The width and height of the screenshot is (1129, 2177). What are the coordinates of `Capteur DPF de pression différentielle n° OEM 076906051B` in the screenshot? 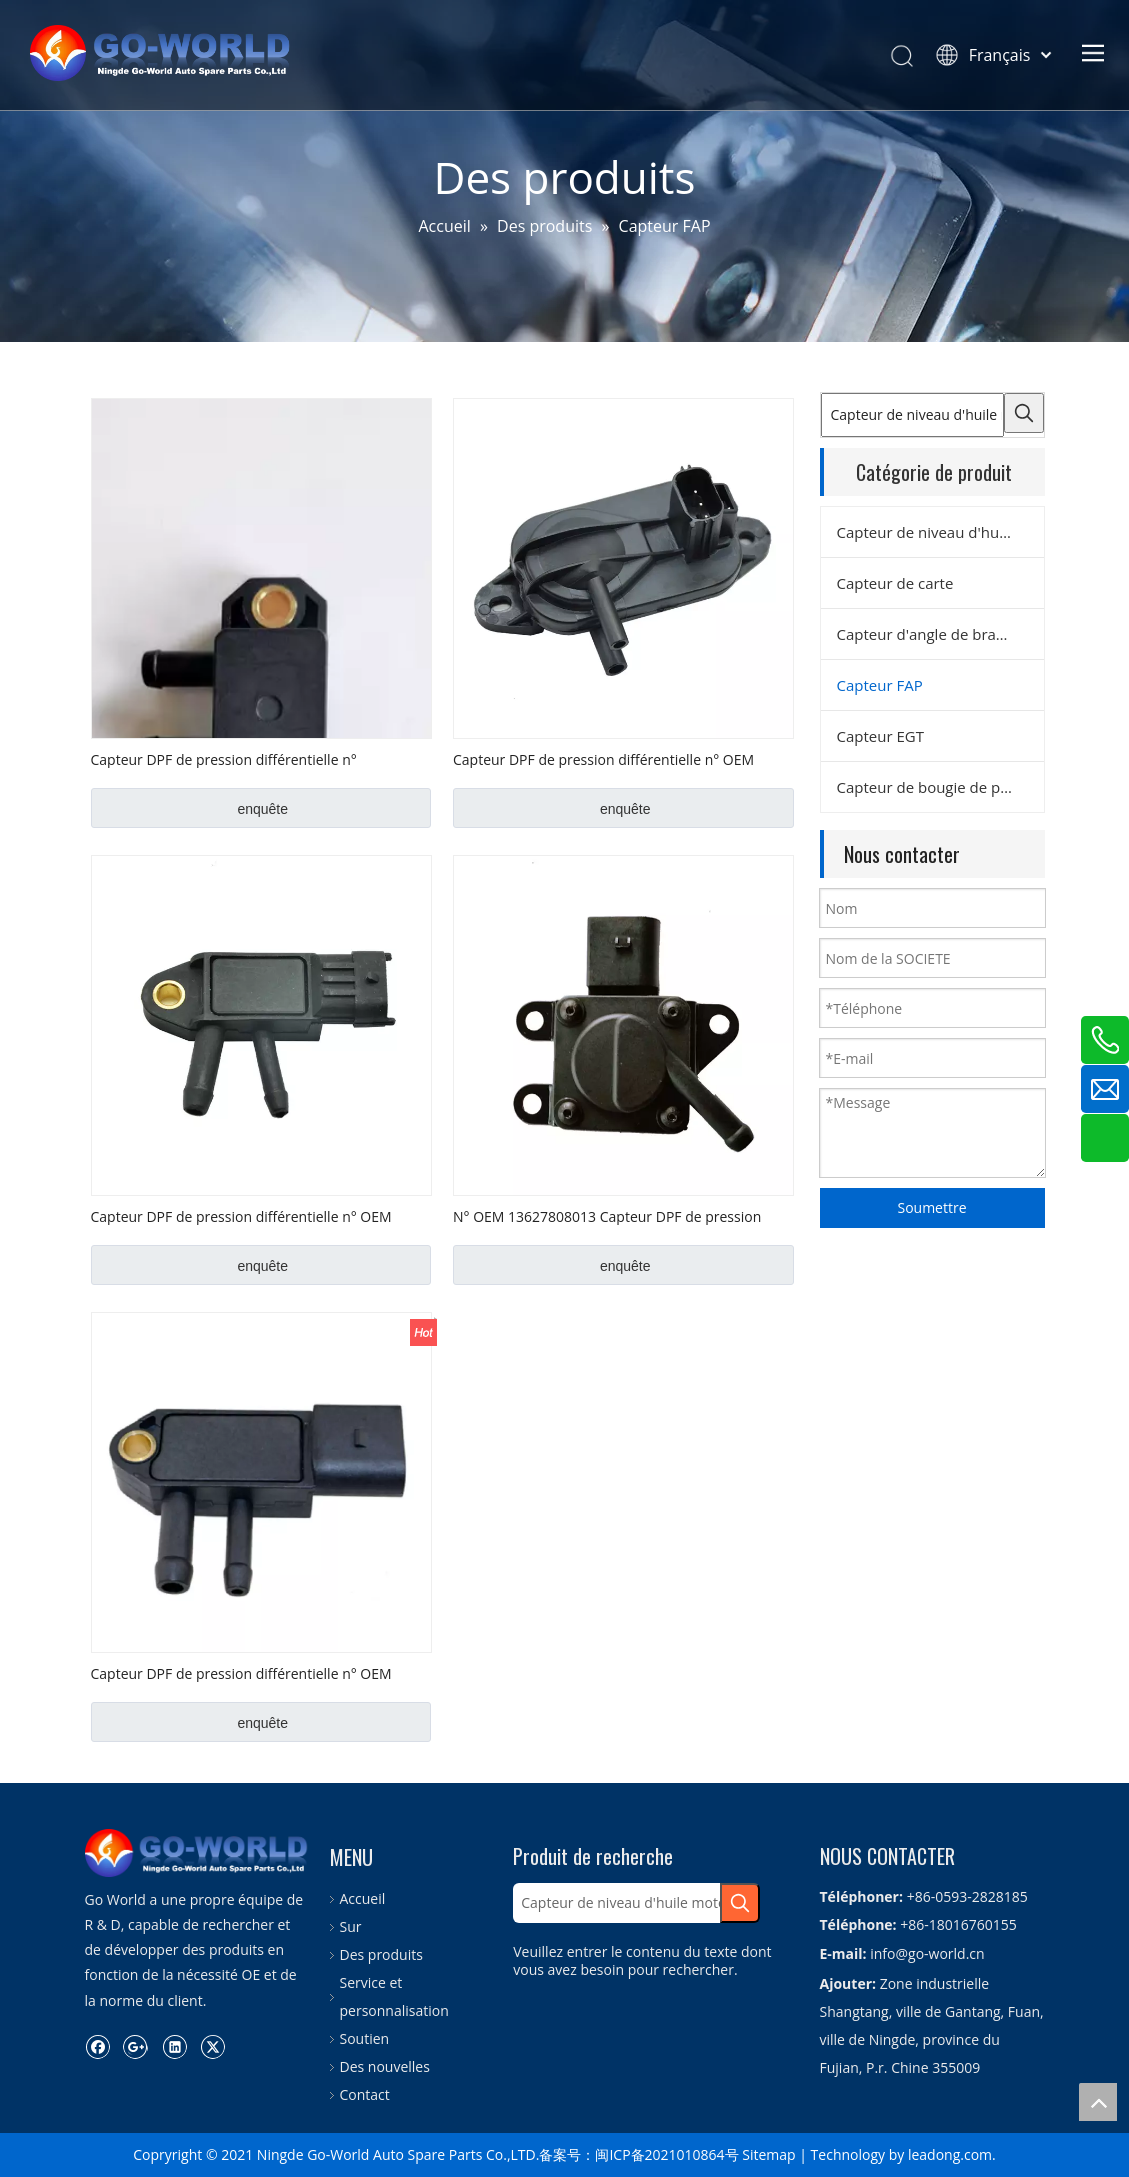 It's located at (241, 1673).